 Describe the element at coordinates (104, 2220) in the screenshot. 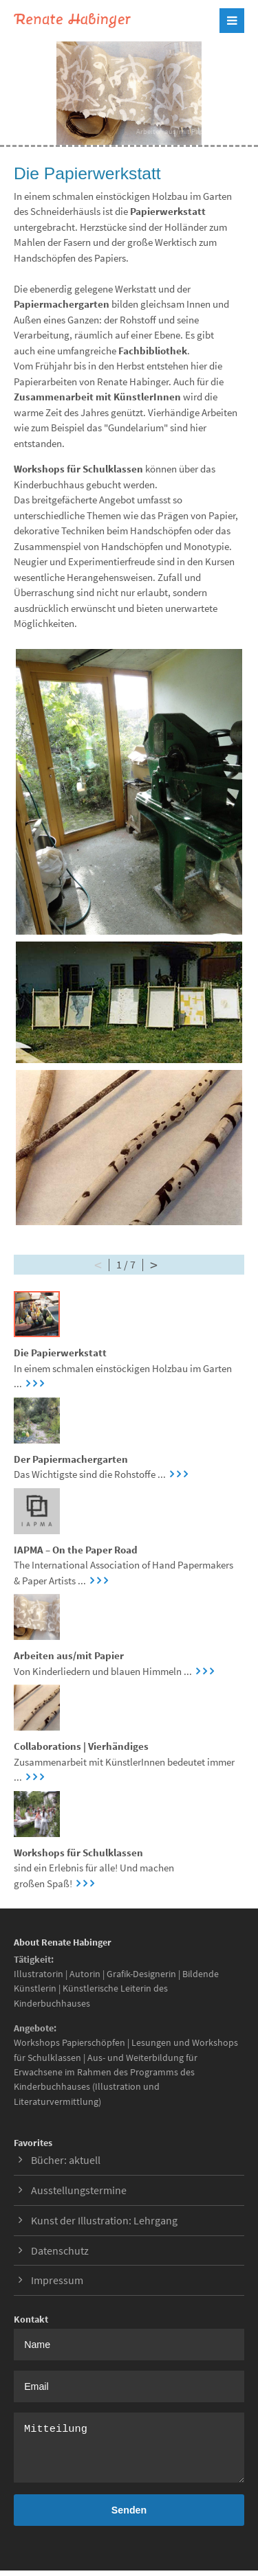

I see `Kunst der Illustration: Lehrgang` at that location.